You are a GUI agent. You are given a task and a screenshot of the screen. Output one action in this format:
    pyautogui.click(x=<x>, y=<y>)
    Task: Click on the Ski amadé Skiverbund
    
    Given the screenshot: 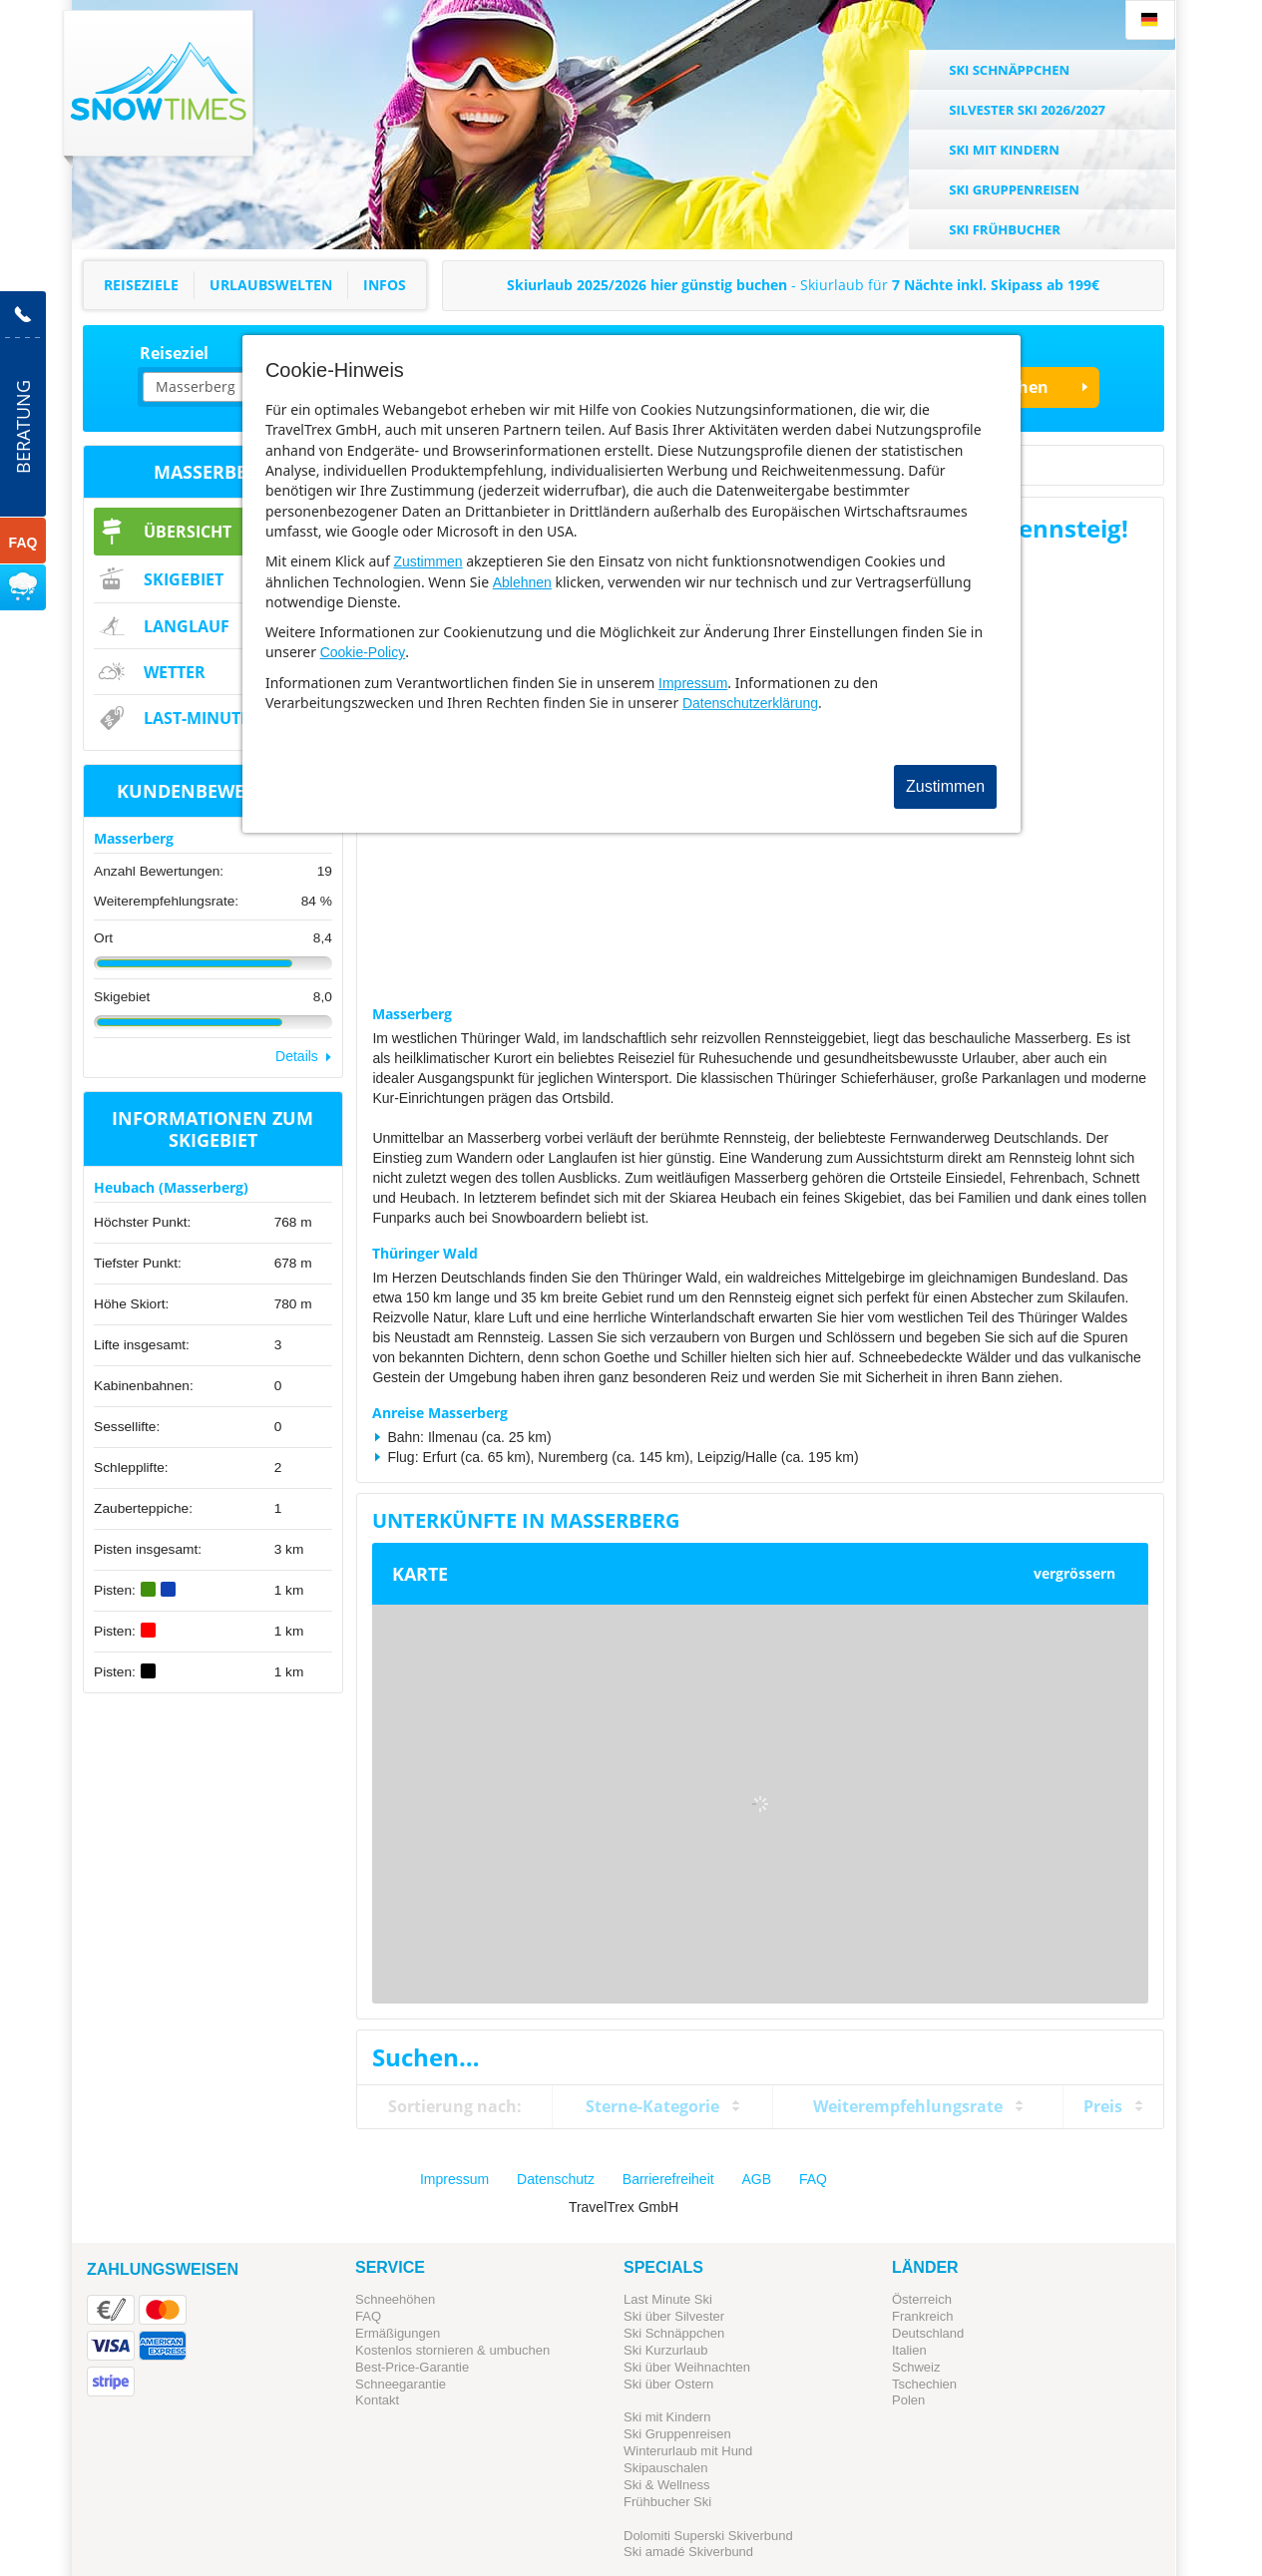 What is the action you would take?
    pyautogui.click(x=688, y=2551)
    